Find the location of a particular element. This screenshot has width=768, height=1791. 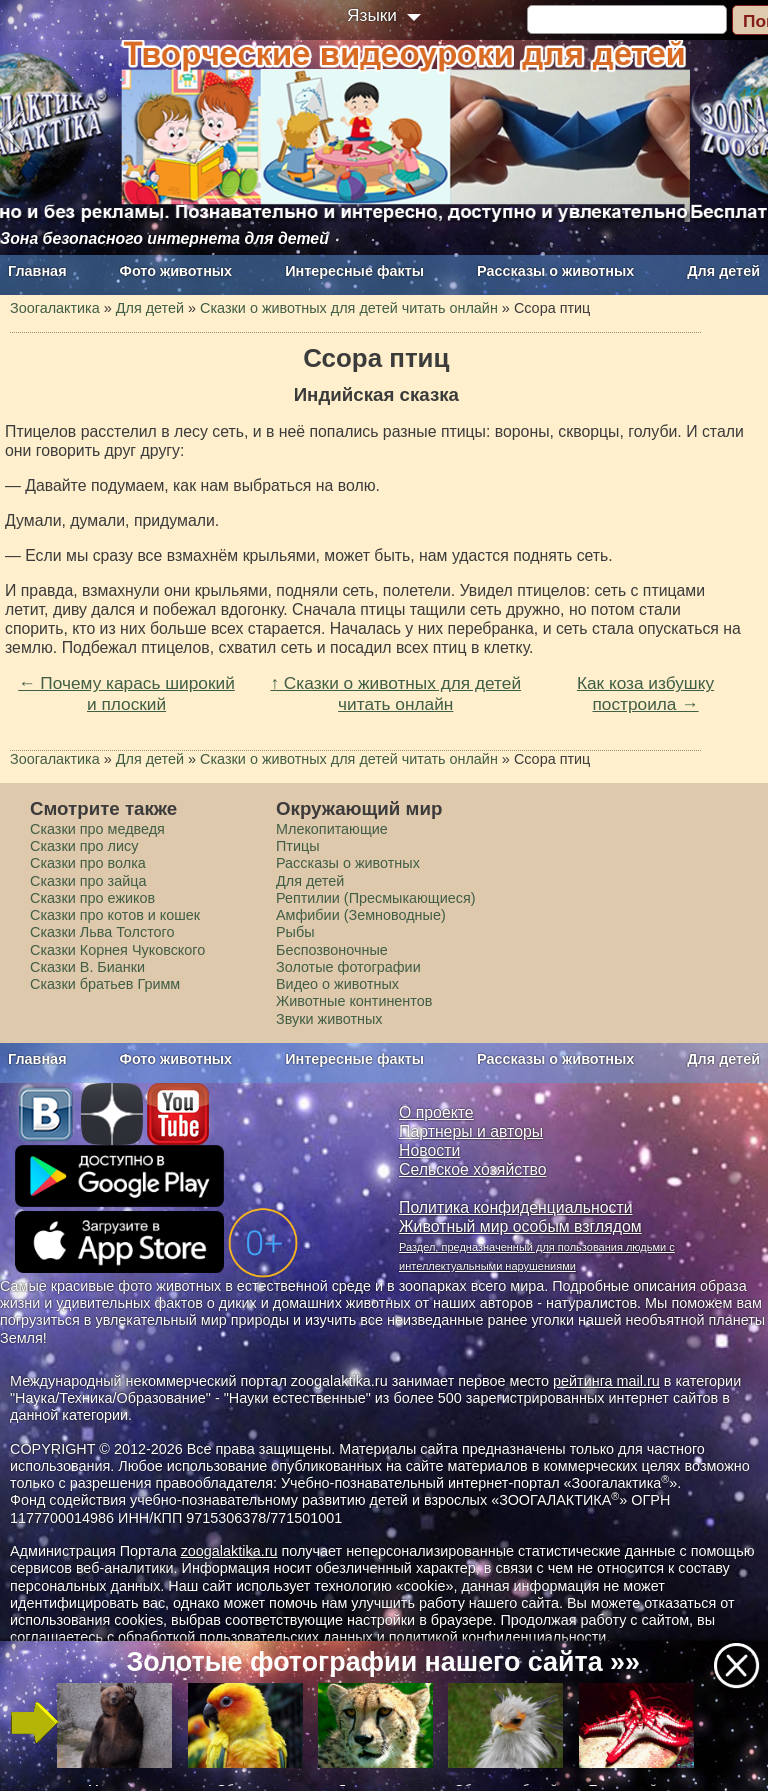

↑ Сказки о животных для детей читать онлайн is located at coordinates (395, 693).